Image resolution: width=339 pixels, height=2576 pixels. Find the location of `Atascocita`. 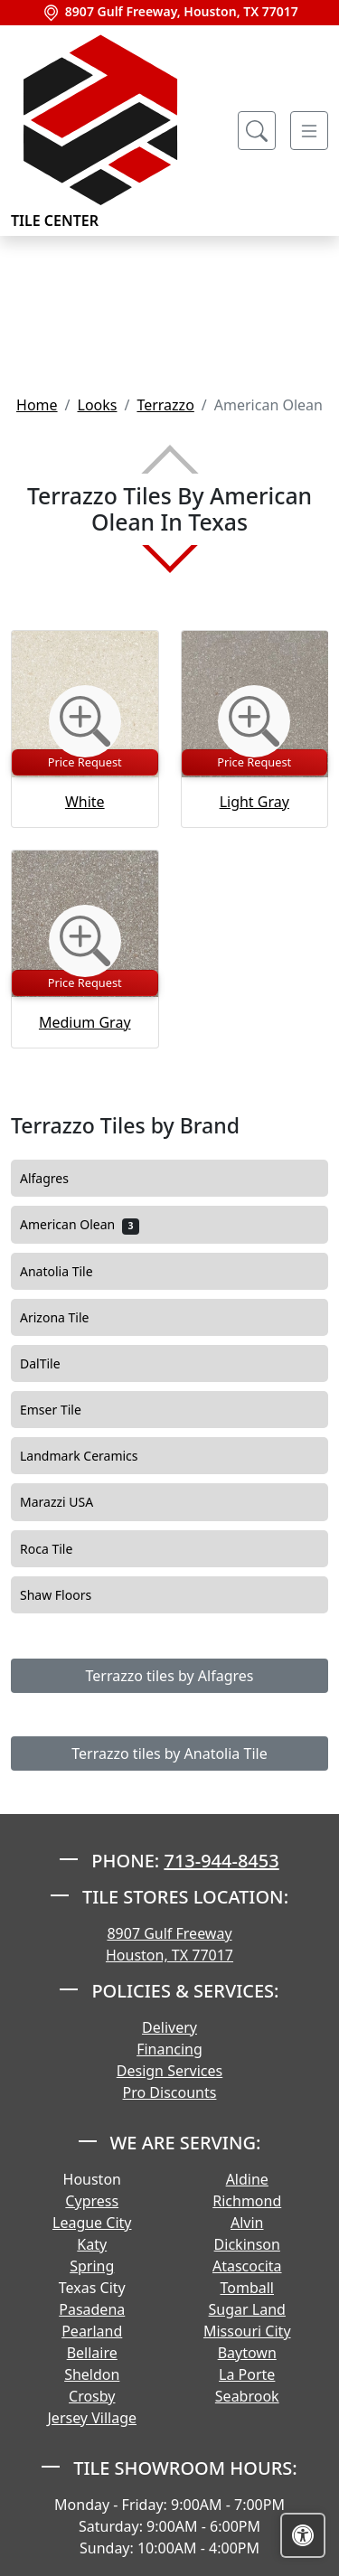

Atascocita is located at coordinates (247, 2266).